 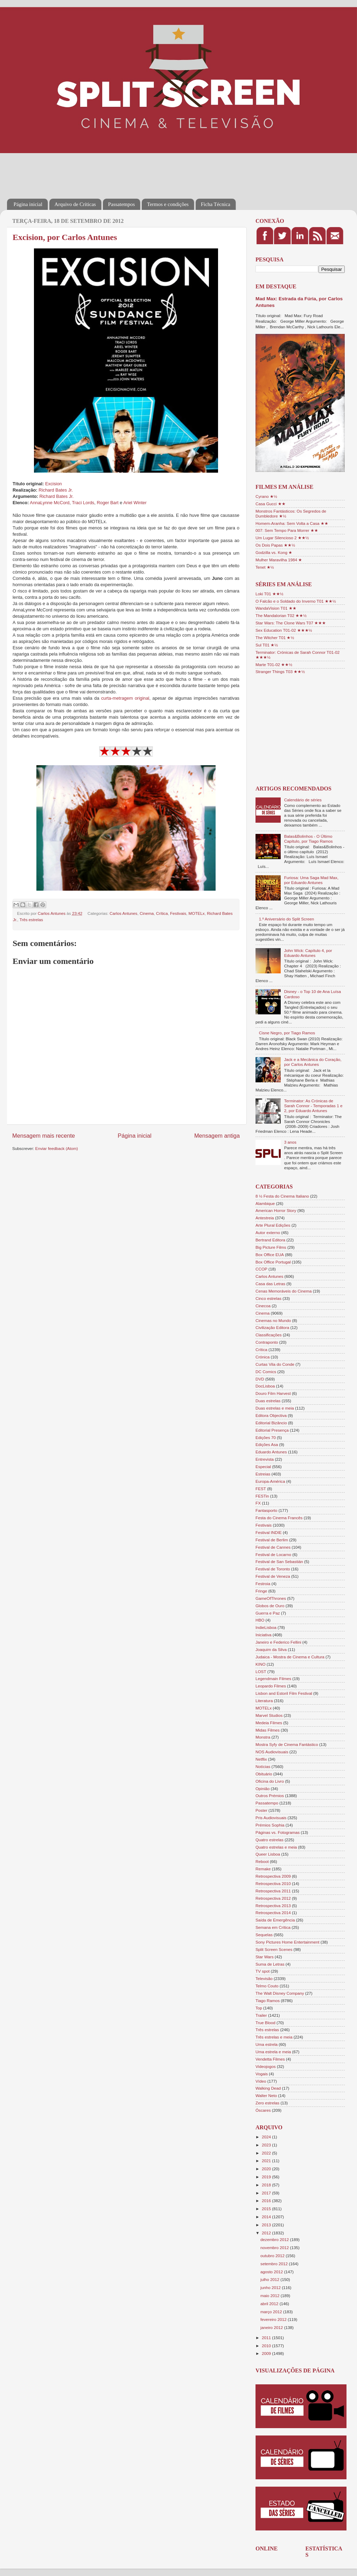 What do you see at coordinates (134, 502) in the screenshot?
I see `Ariel Winter` at bounding box center [134, 502].